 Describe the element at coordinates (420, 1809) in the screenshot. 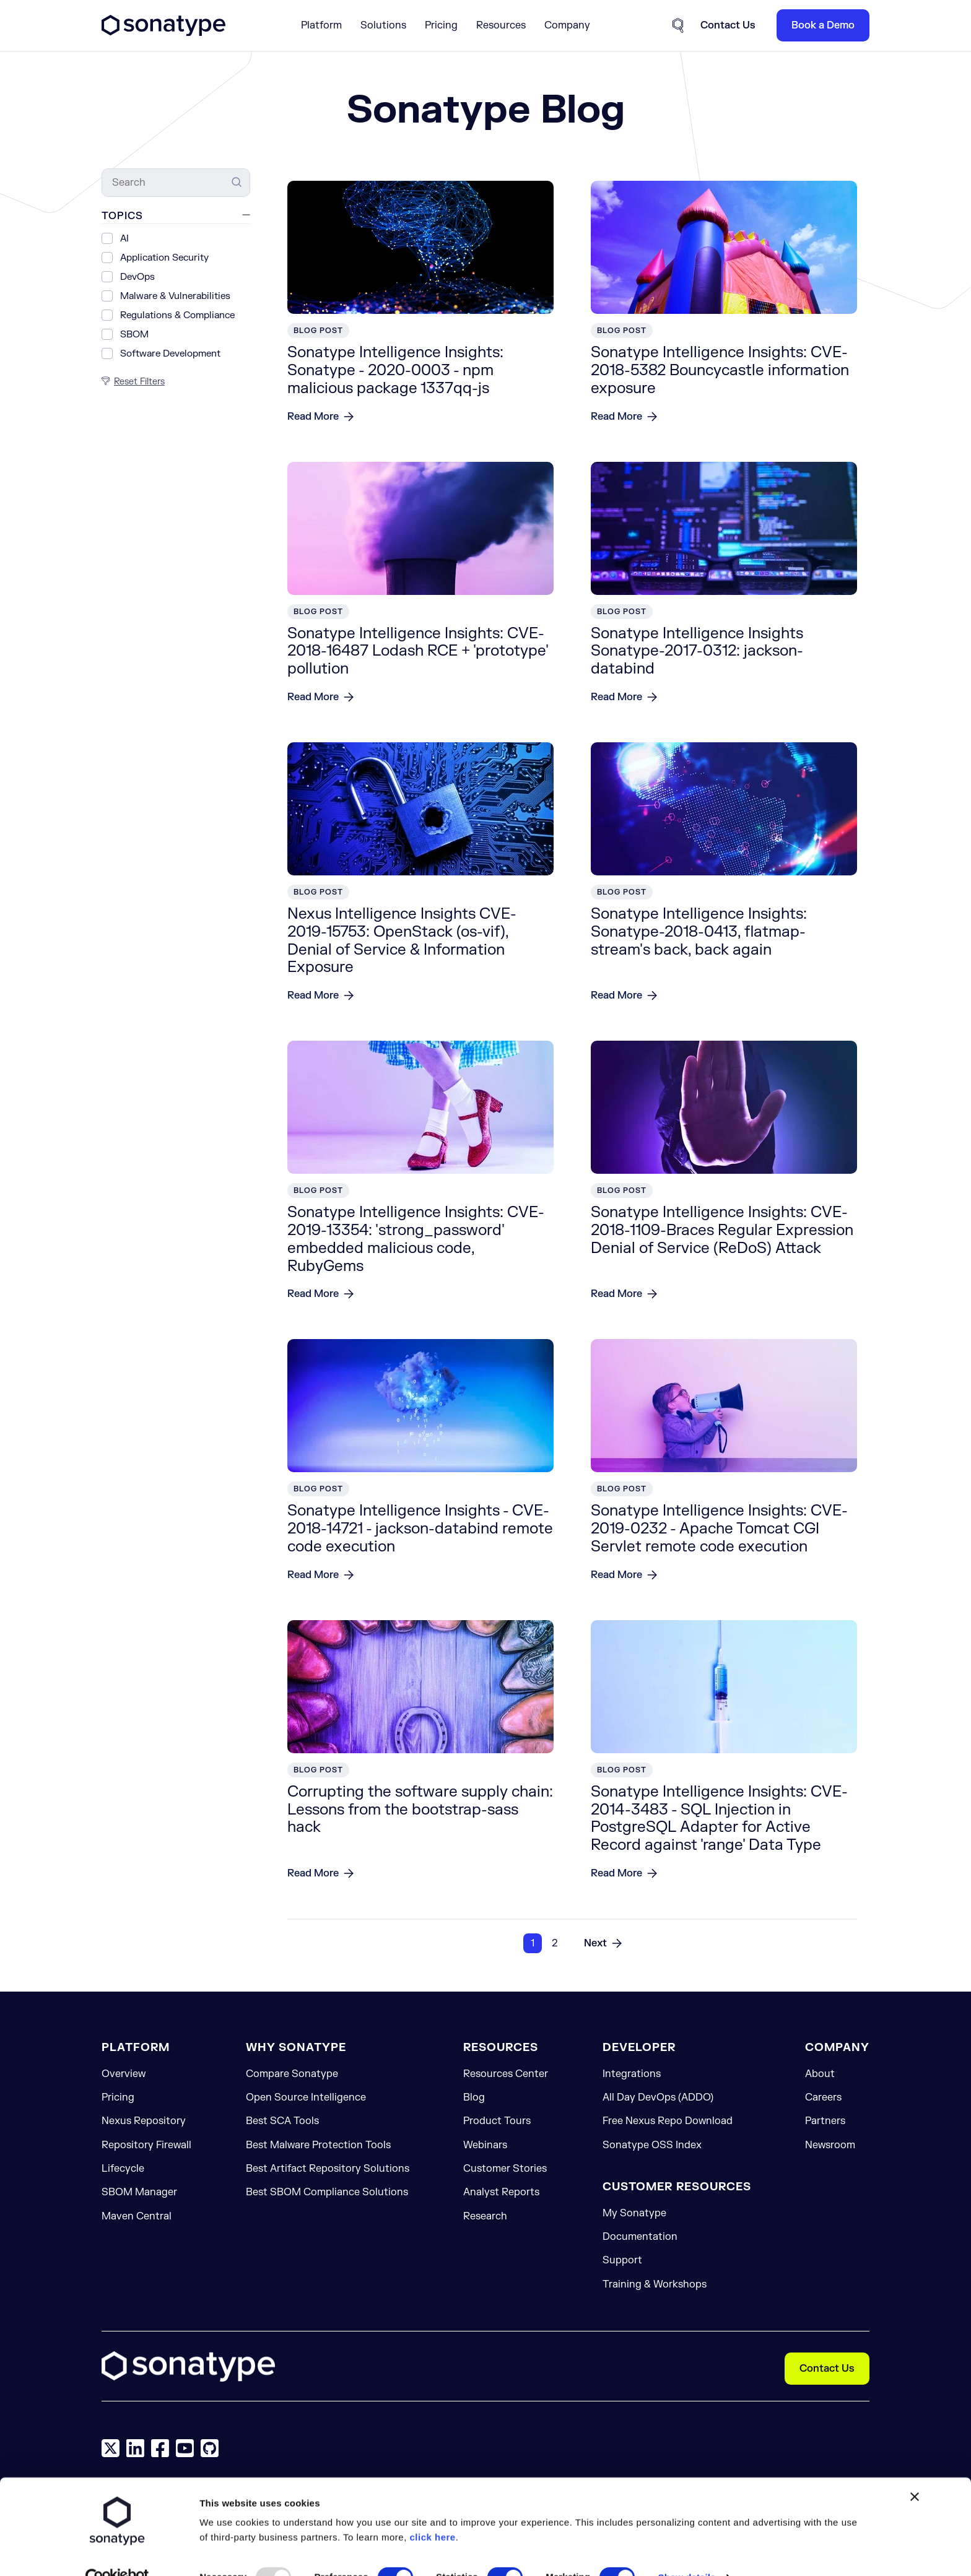

I see `Corrupting the software supply chain: Lessons from the bootstrap-sass hack` at that location.